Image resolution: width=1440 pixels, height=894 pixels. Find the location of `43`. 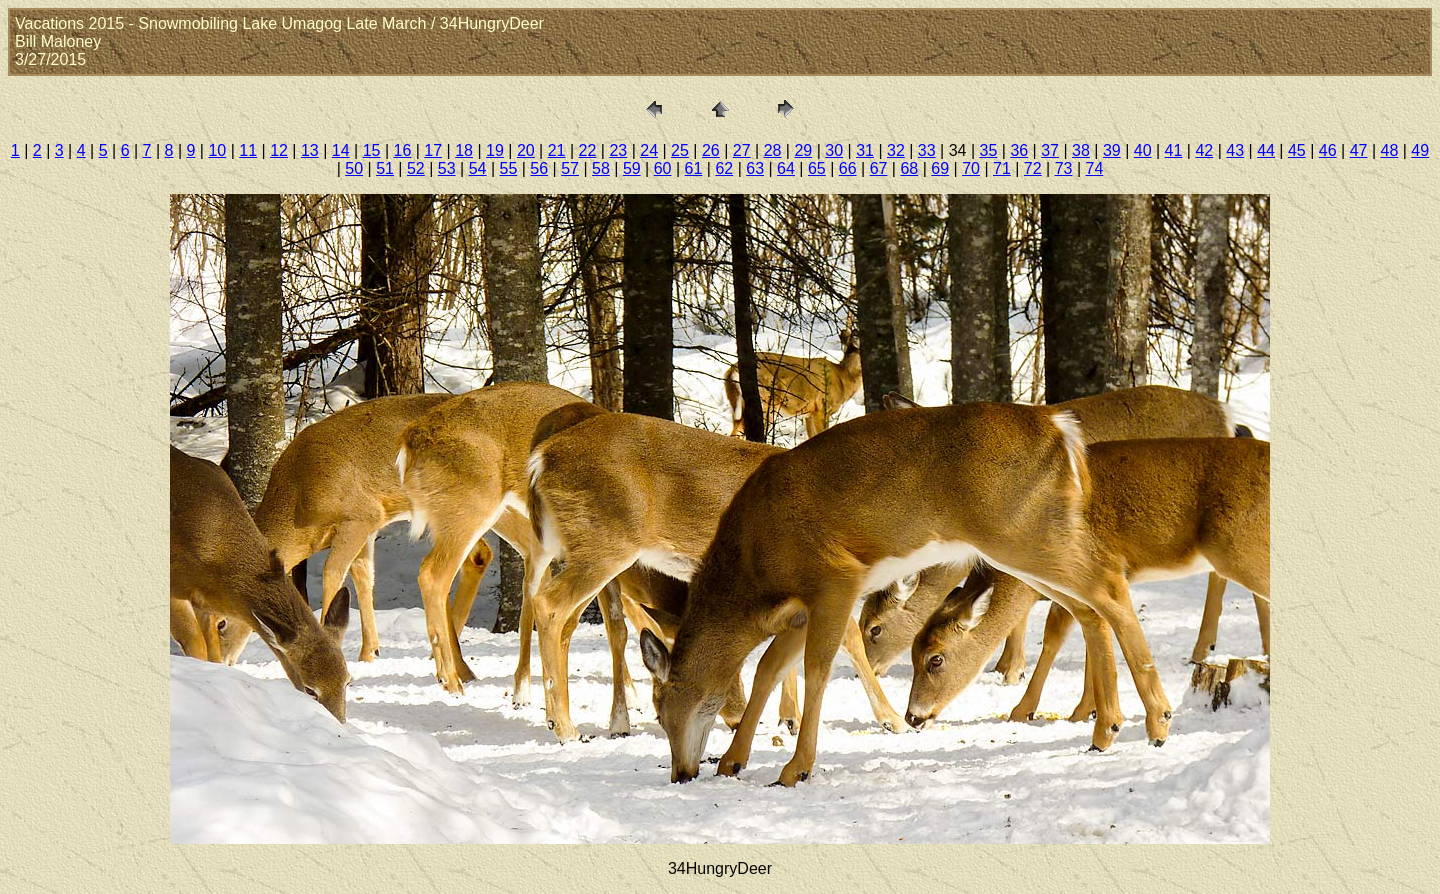

43 is located at coordinates (1235, 150).